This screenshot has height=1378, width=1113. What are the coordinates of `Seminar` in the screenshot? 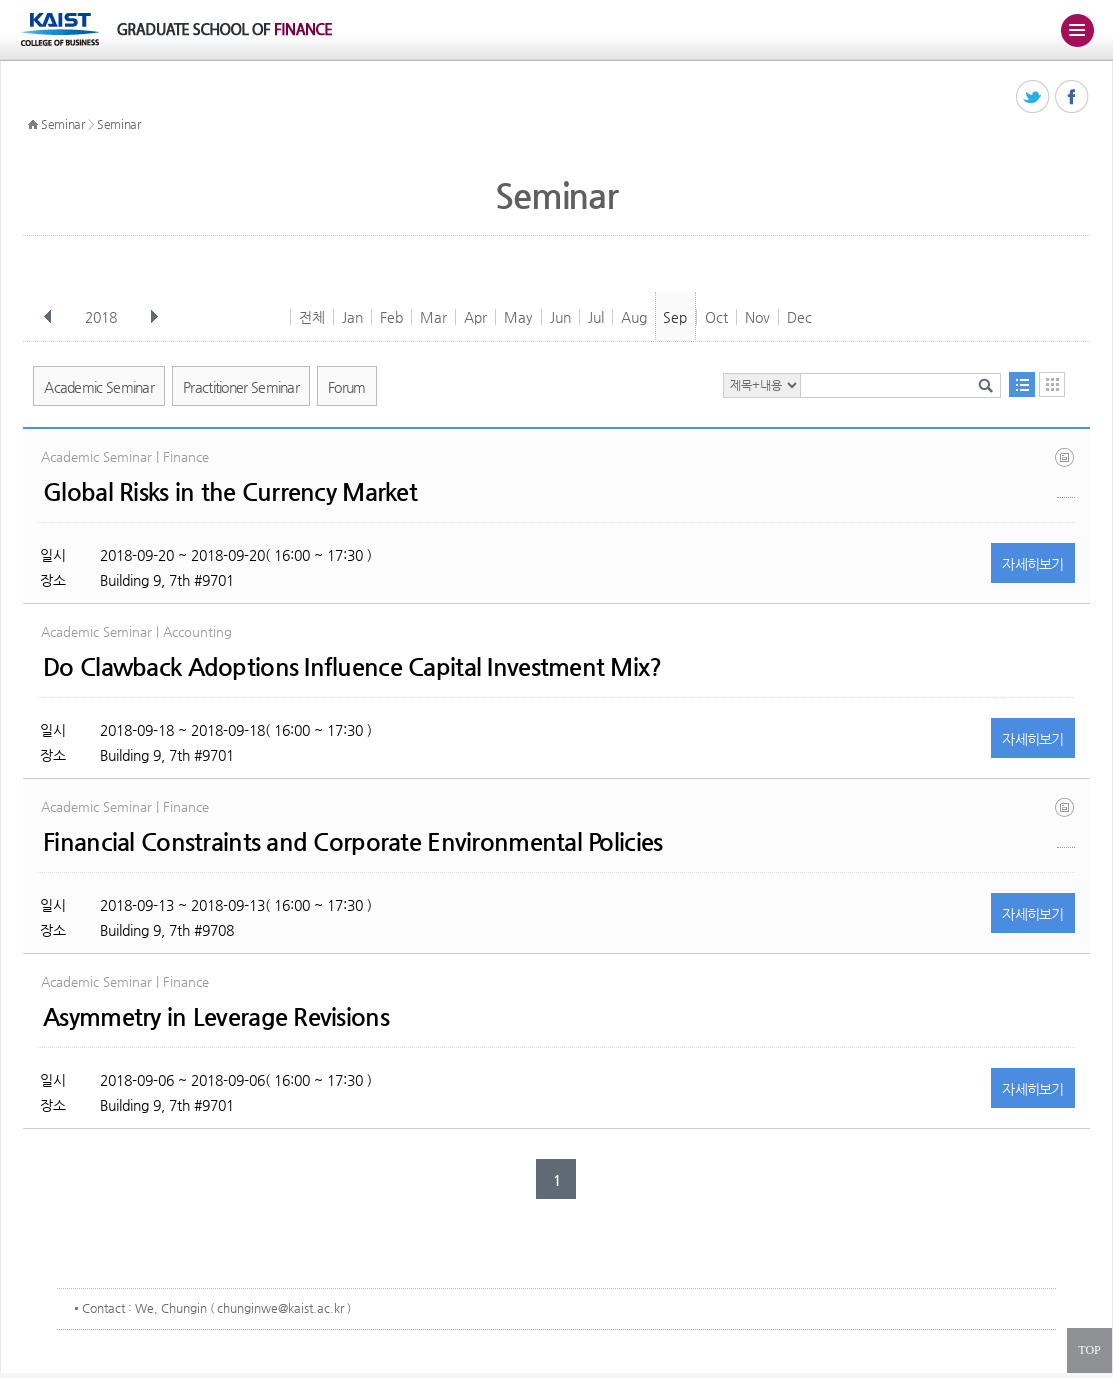 It's located at (63, 124).